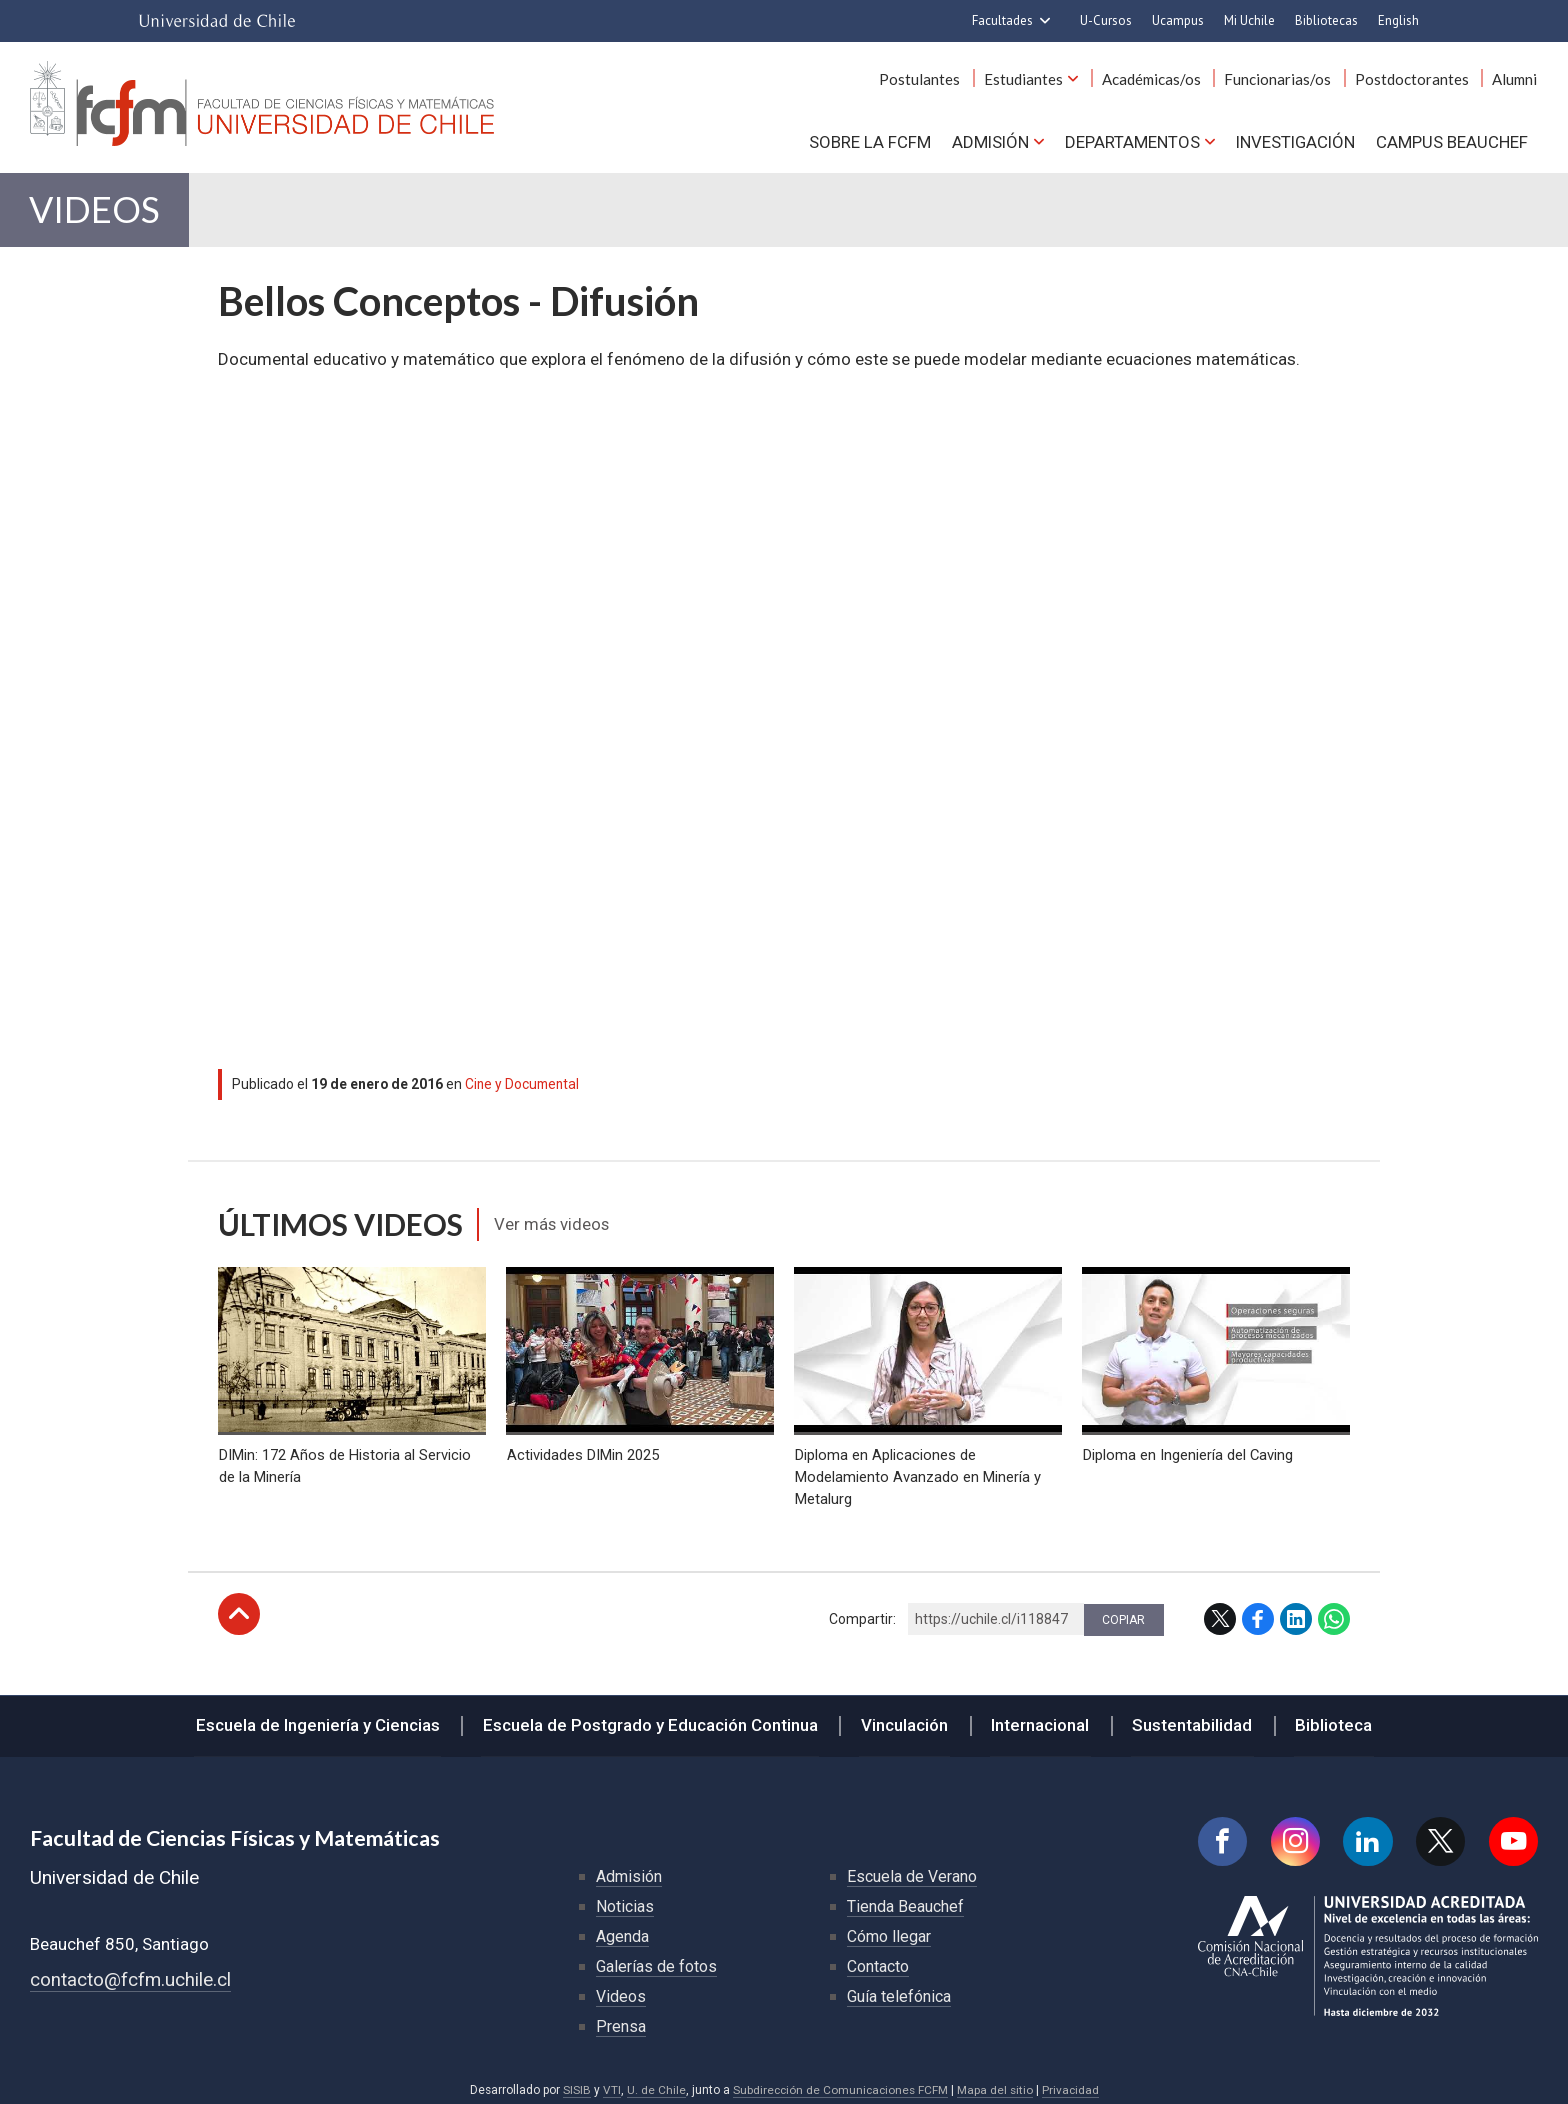 Image resolution: width=1568 pixels, height=2104 pixels. Describe the element at coordinates (622, 1927) in the screenshot. I see `Agenda` at that location.